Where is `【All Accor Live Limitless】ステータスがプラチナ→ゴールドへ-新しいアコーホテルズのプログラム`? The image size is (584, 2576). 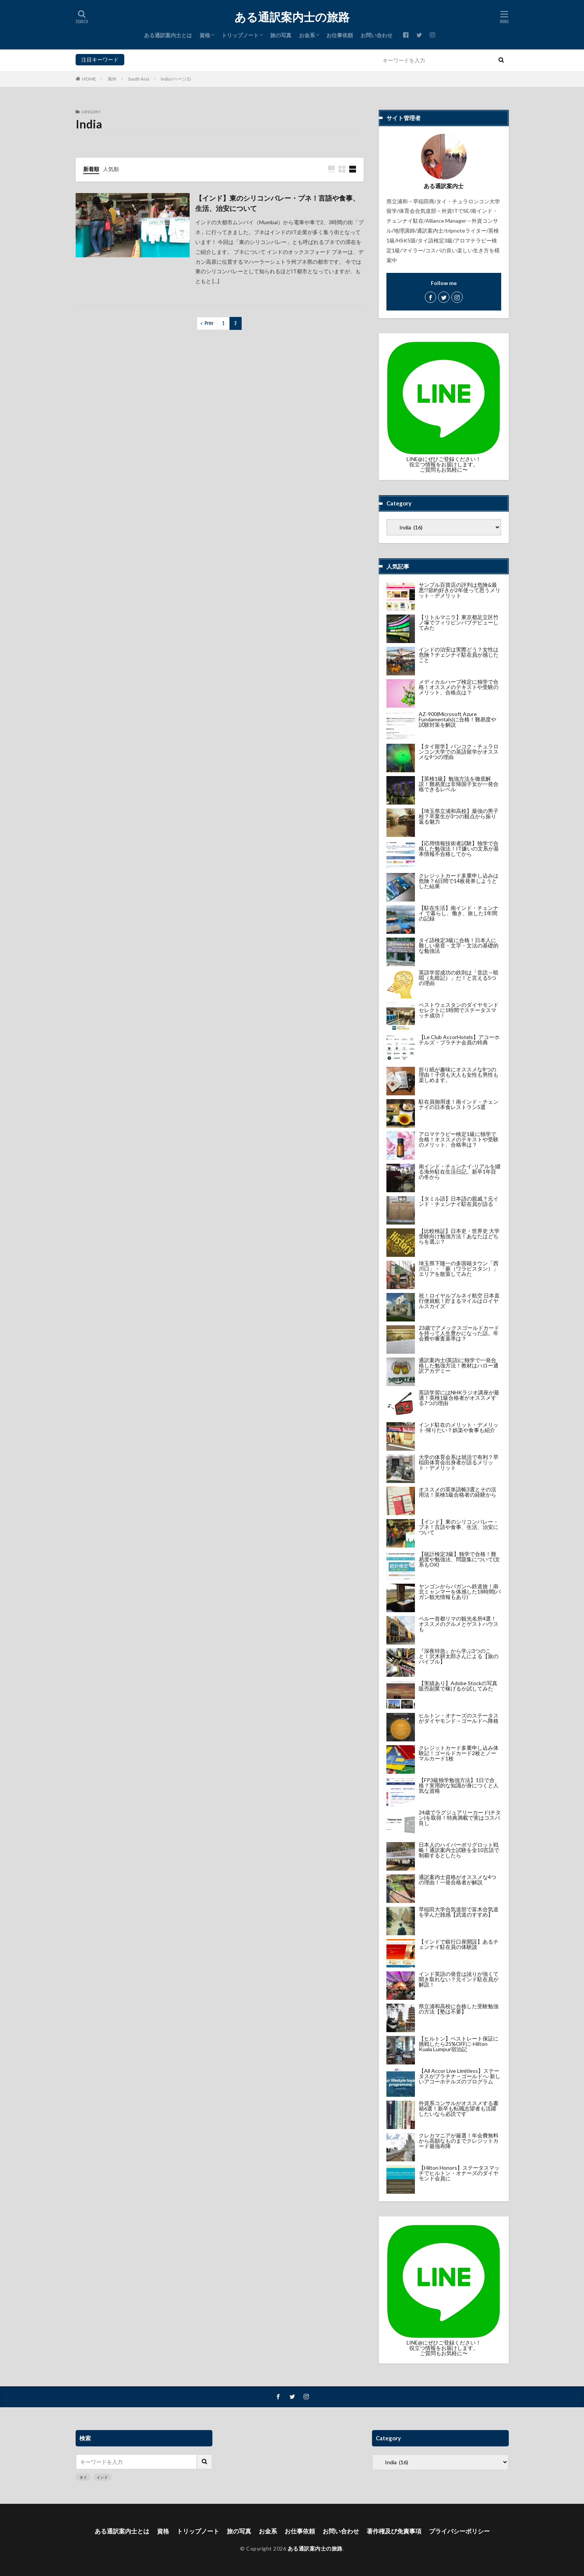 【All Accor Live Limitless】ステータスがプラチナ→ゴールドへ-新しいアコーホテルズのプログラム is located at coordinates (459, 2076).